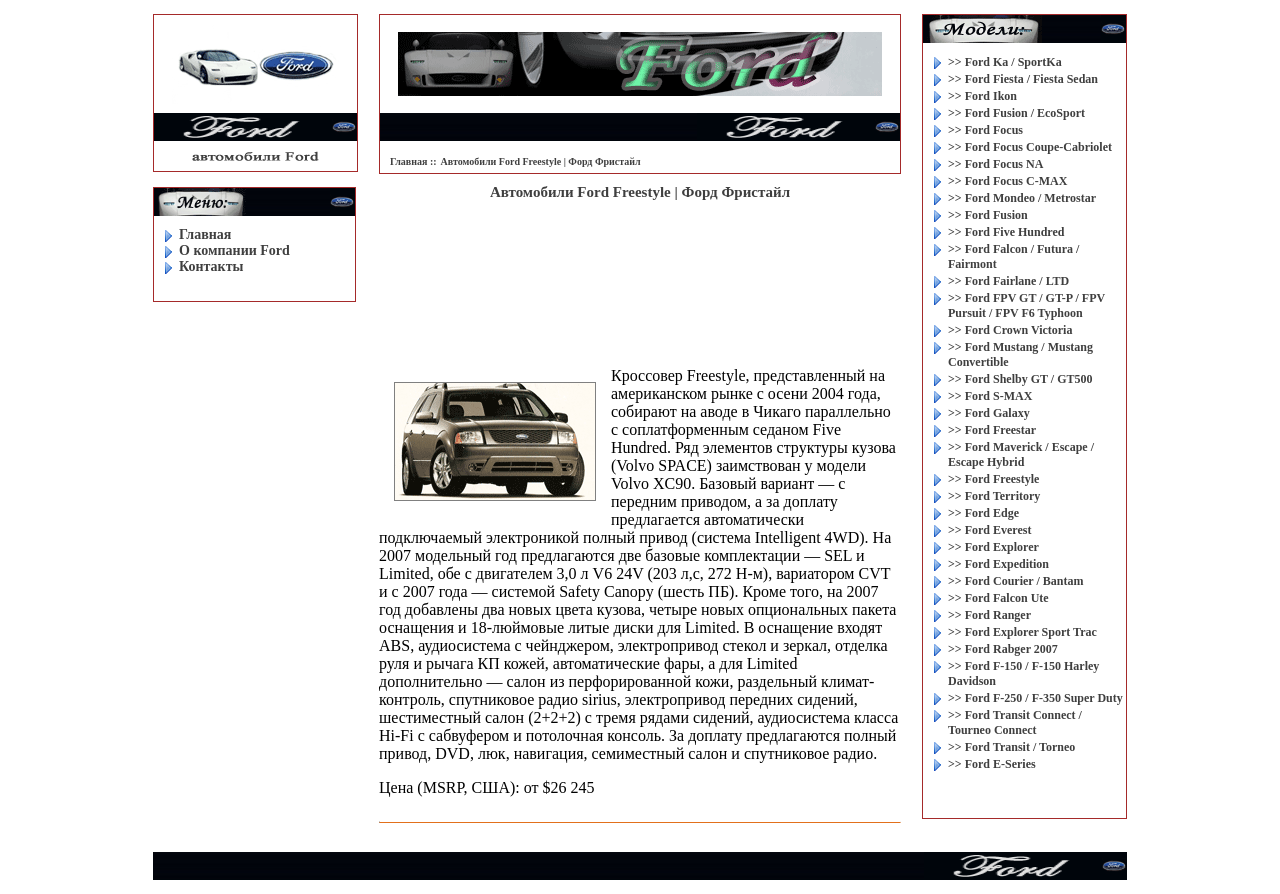  I want to click on >> Ford Focus C-MAX, so click(1007, 181).